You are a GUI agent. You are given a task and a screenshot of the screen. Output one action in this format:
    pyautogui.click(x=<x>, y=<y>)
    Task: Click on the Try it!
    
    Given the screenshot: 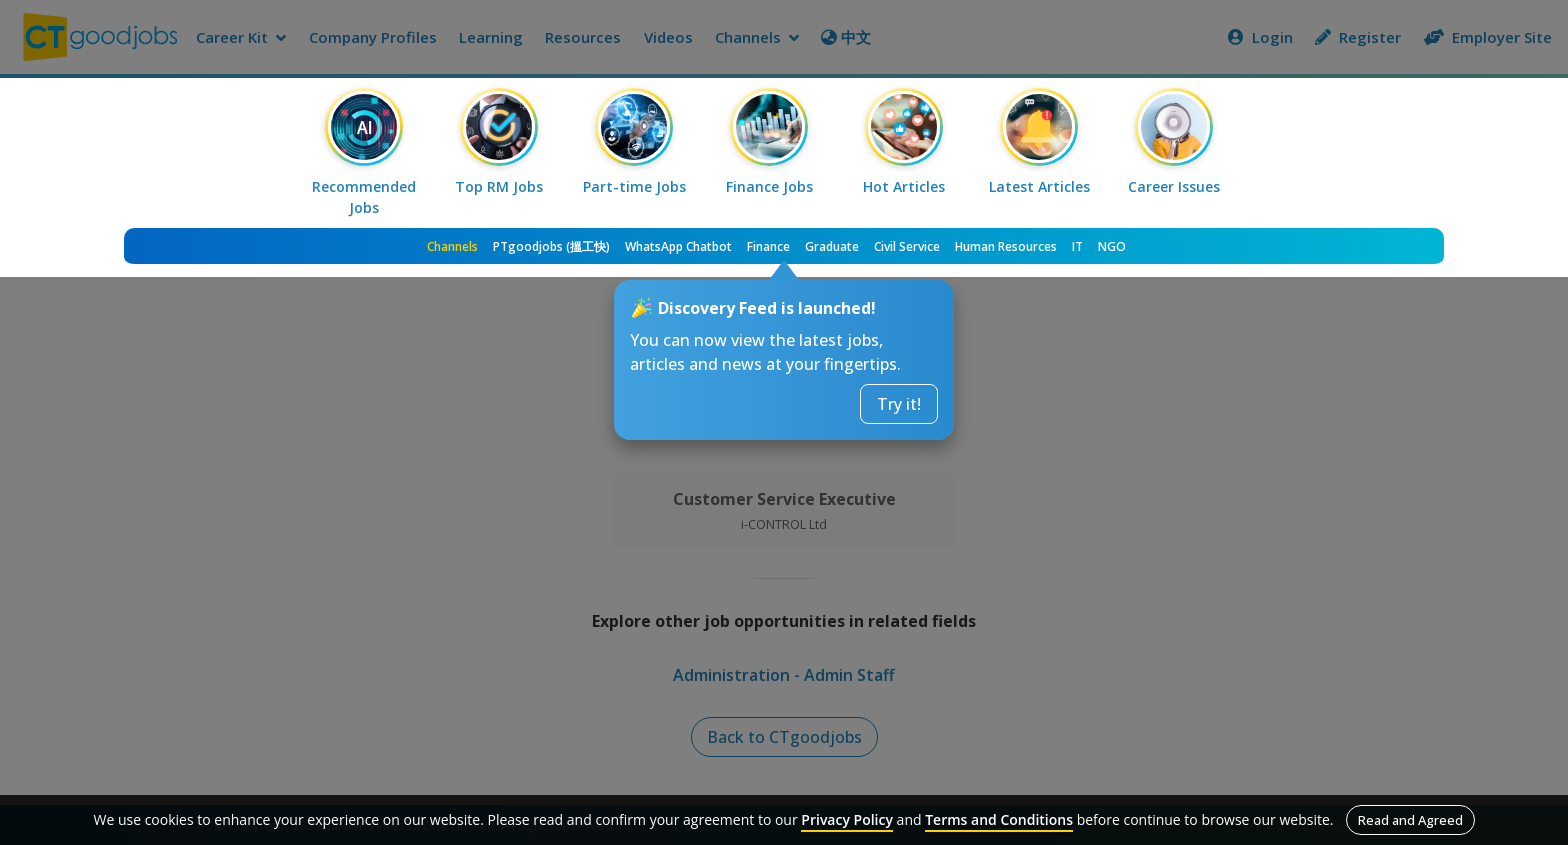 What is the action you would take?
    pyautogui.click(x=899, y=404)
    